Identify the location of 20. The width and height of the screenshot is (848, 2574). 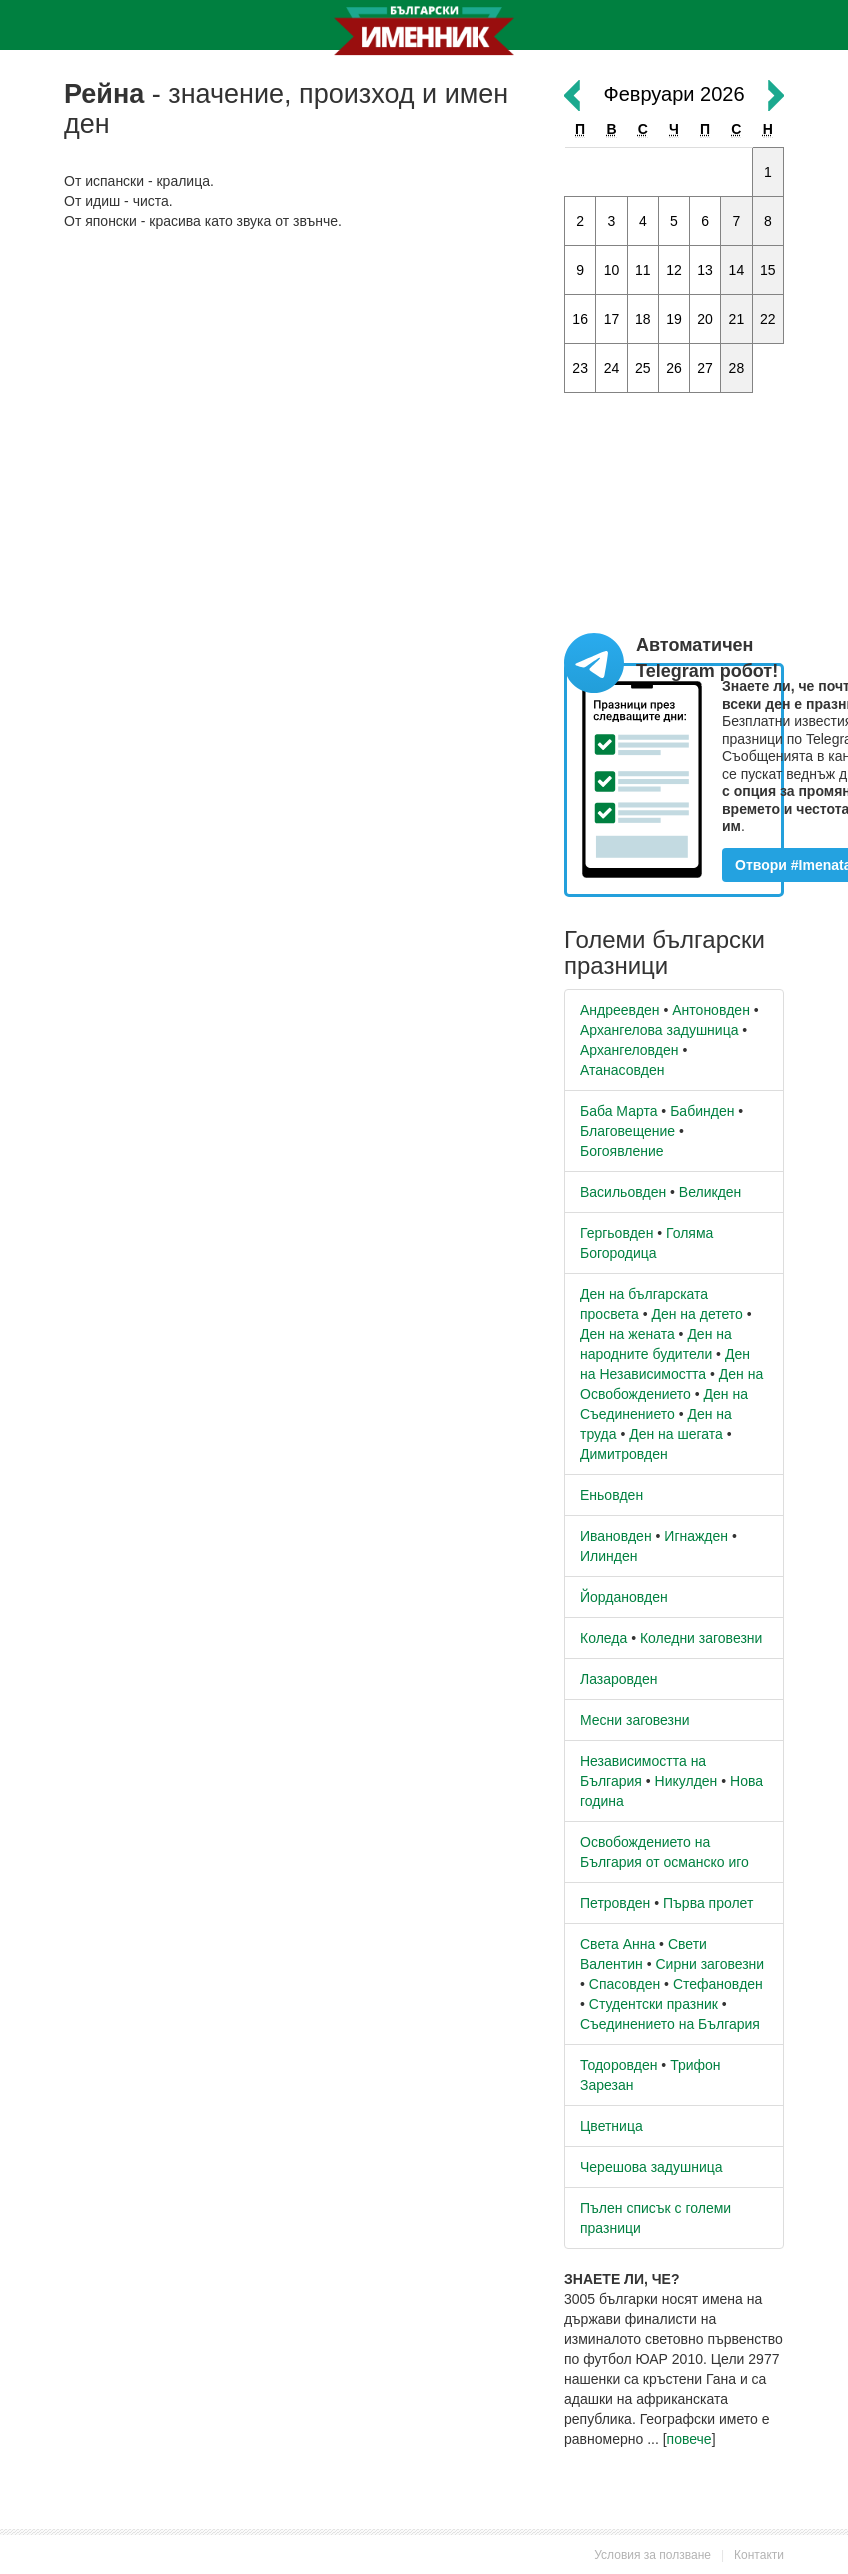
(705, 319).